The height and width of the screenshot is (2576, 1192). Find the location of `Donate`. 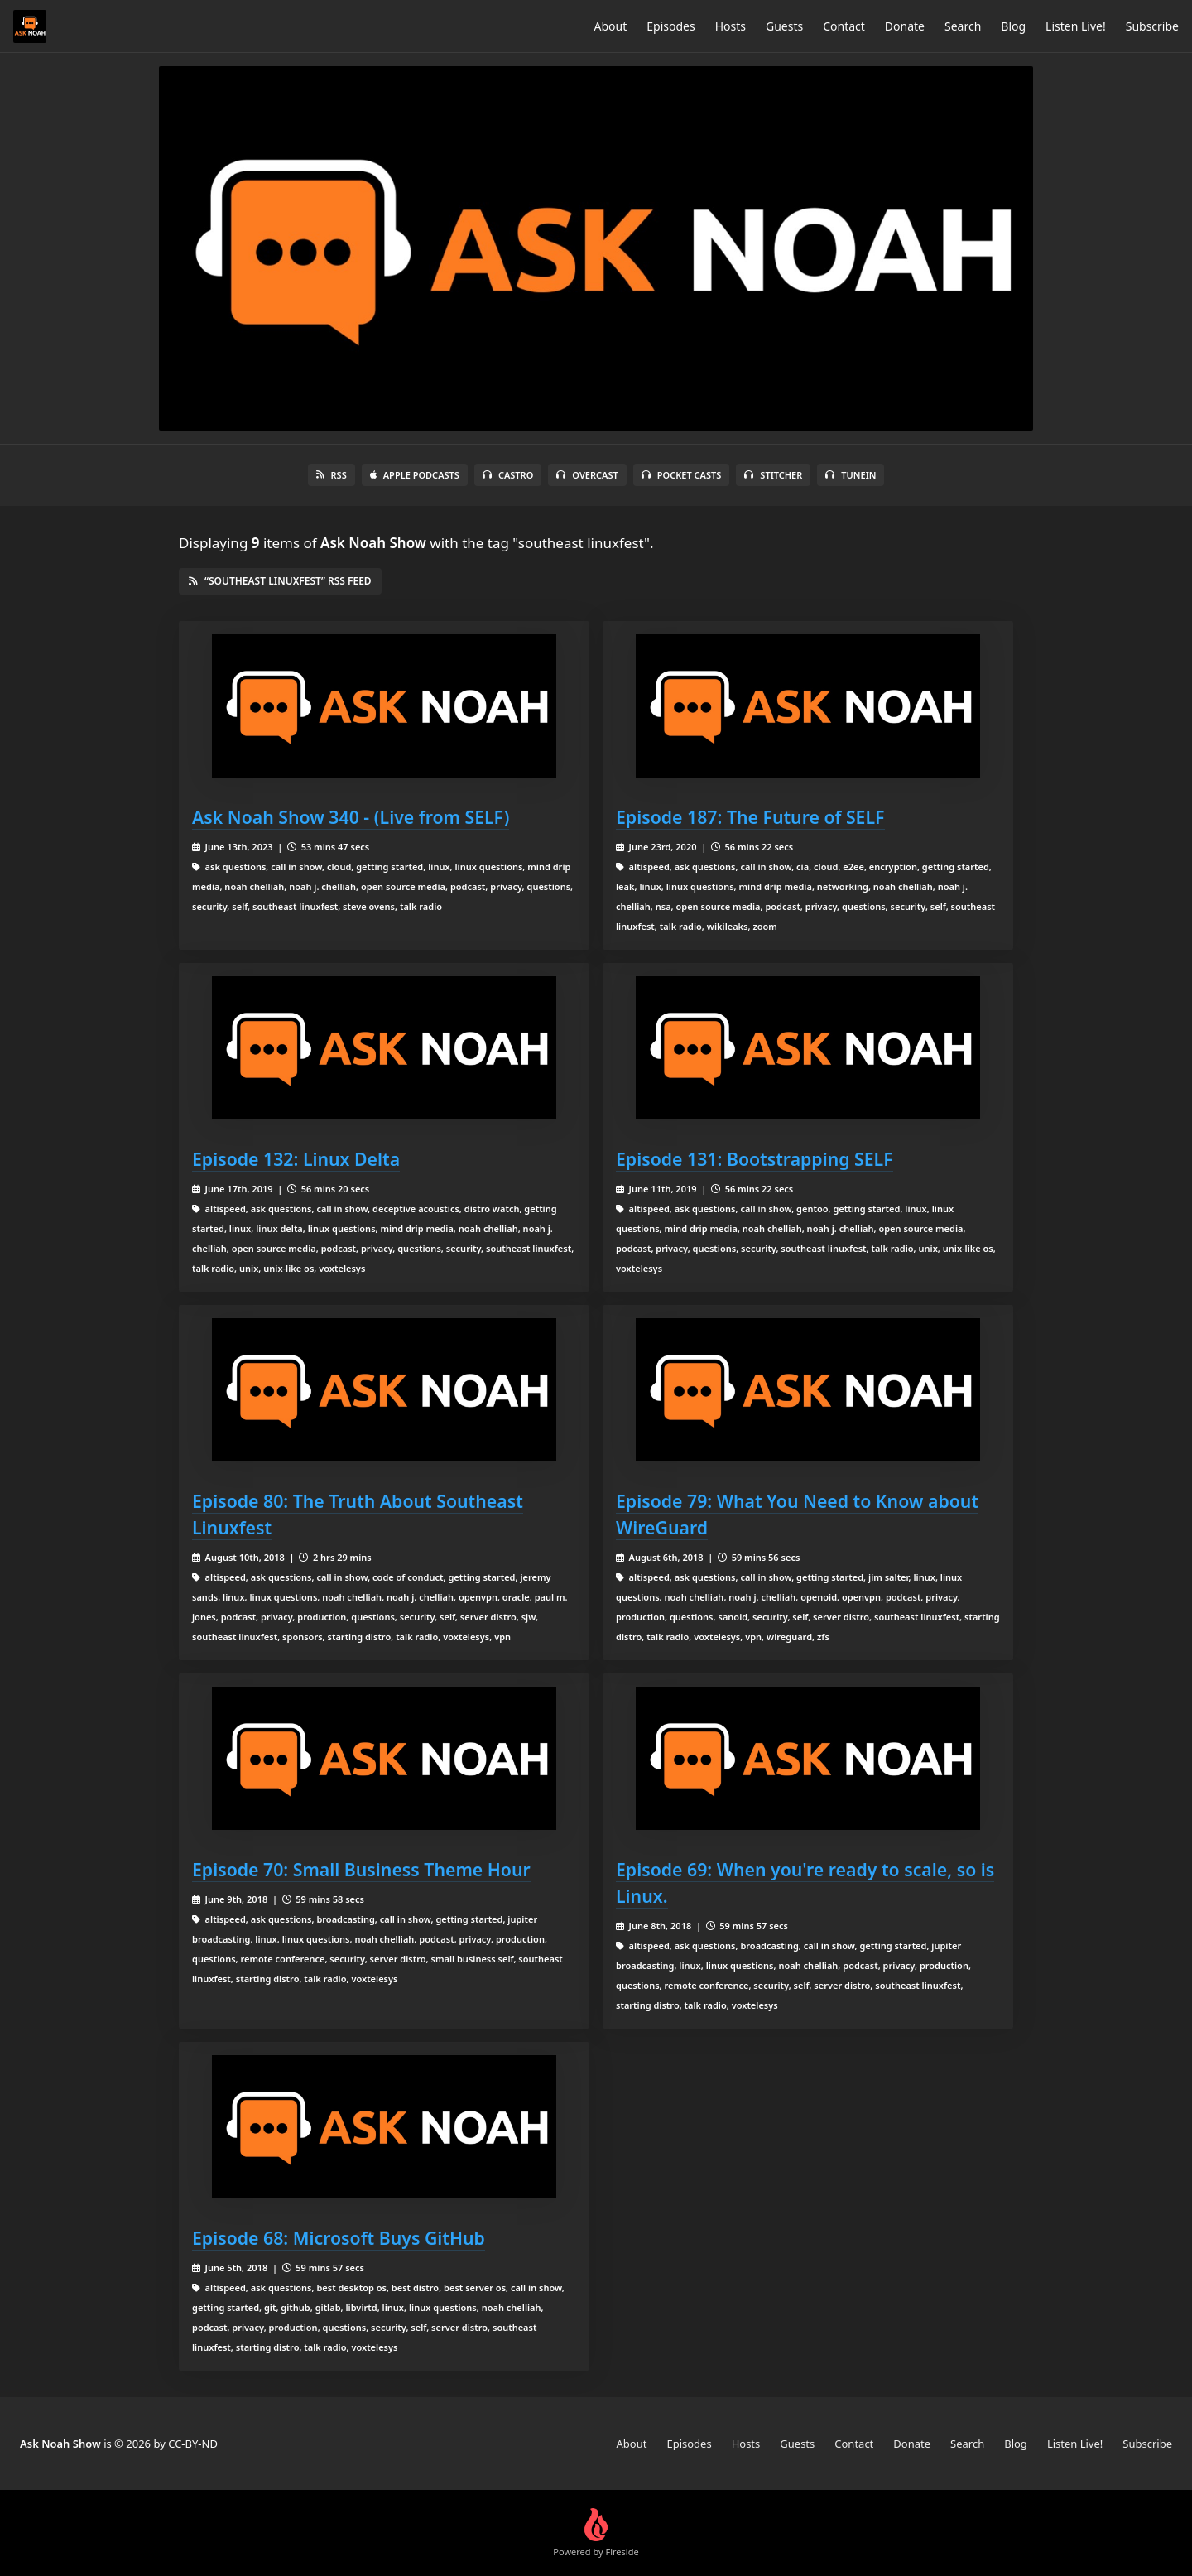

Donate is located at coordinates (905, 26).